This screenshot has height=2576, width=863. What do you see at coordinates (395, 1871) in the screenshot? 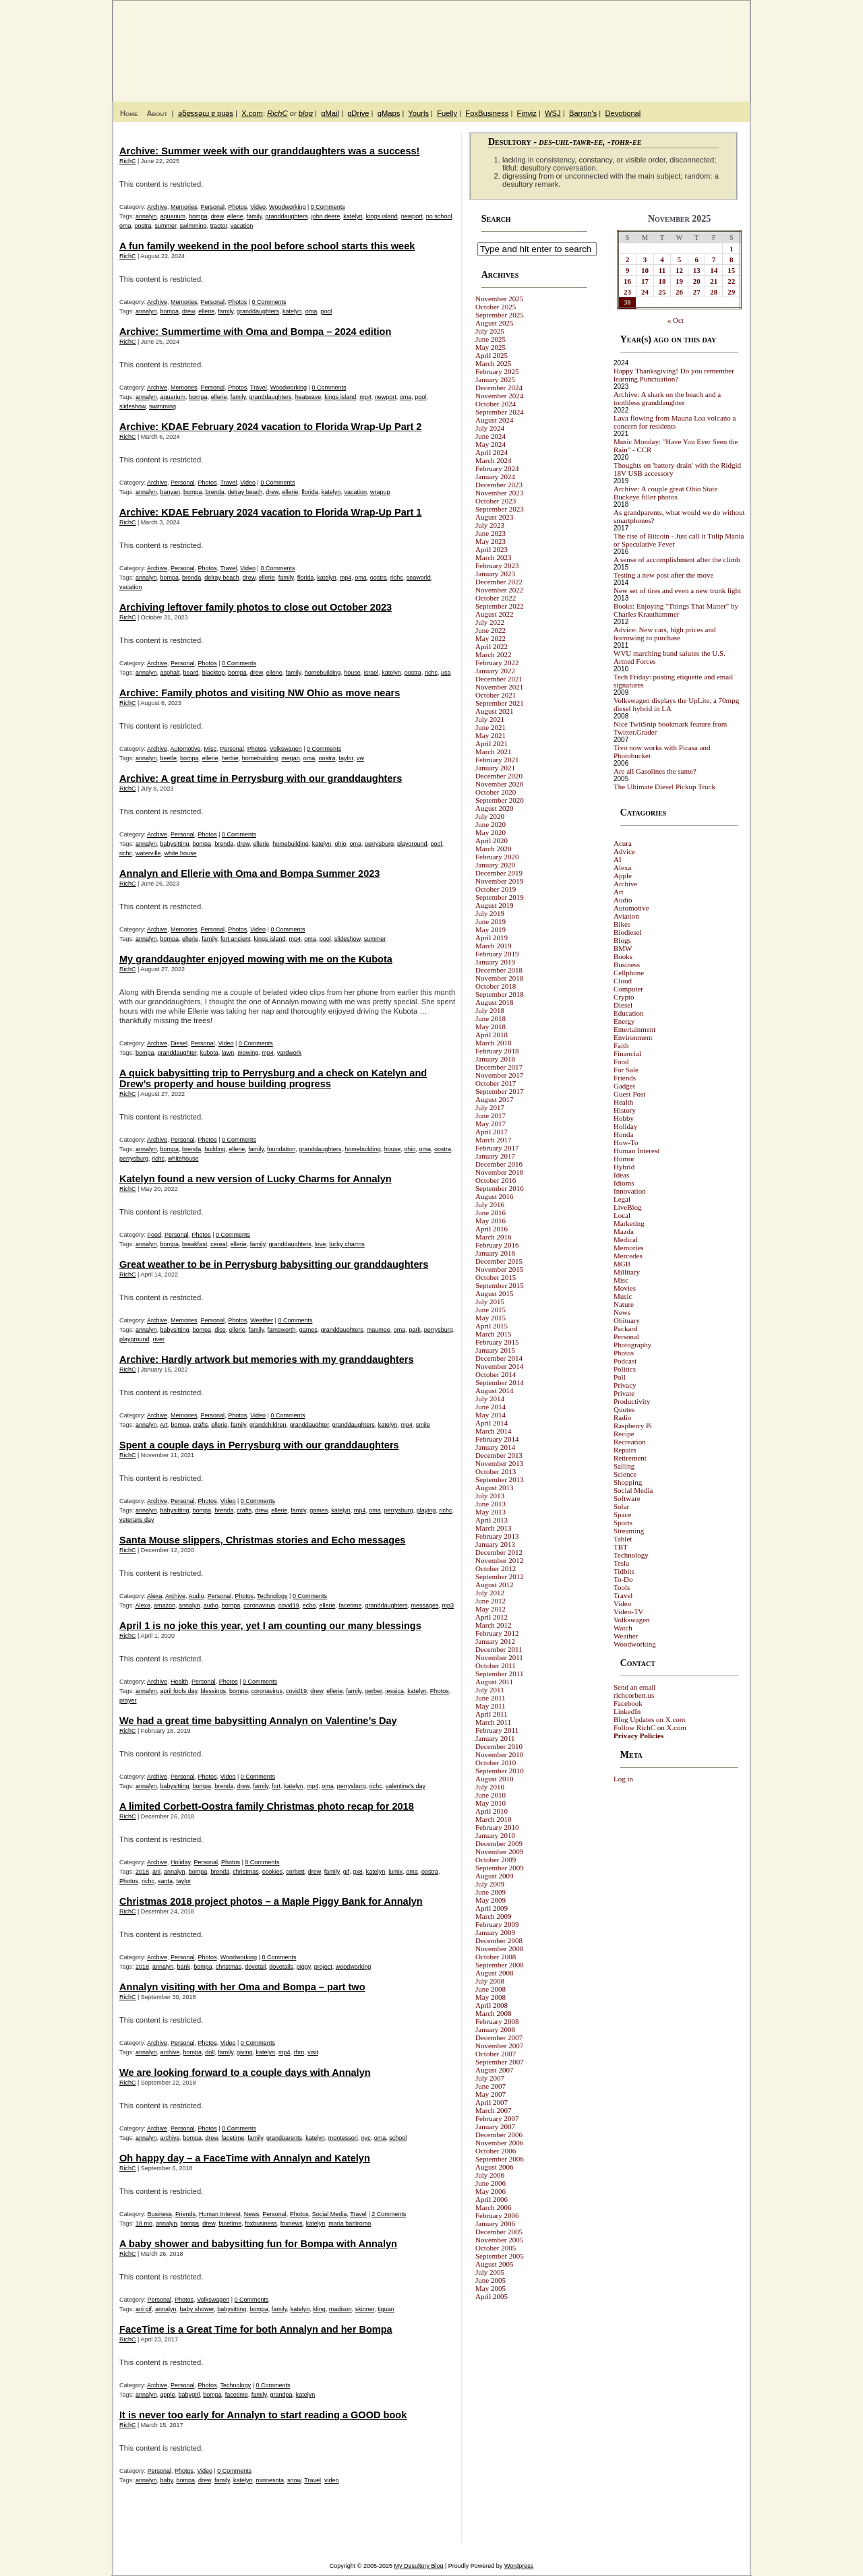
I see `lumix` at bounding box center [395, 1871].